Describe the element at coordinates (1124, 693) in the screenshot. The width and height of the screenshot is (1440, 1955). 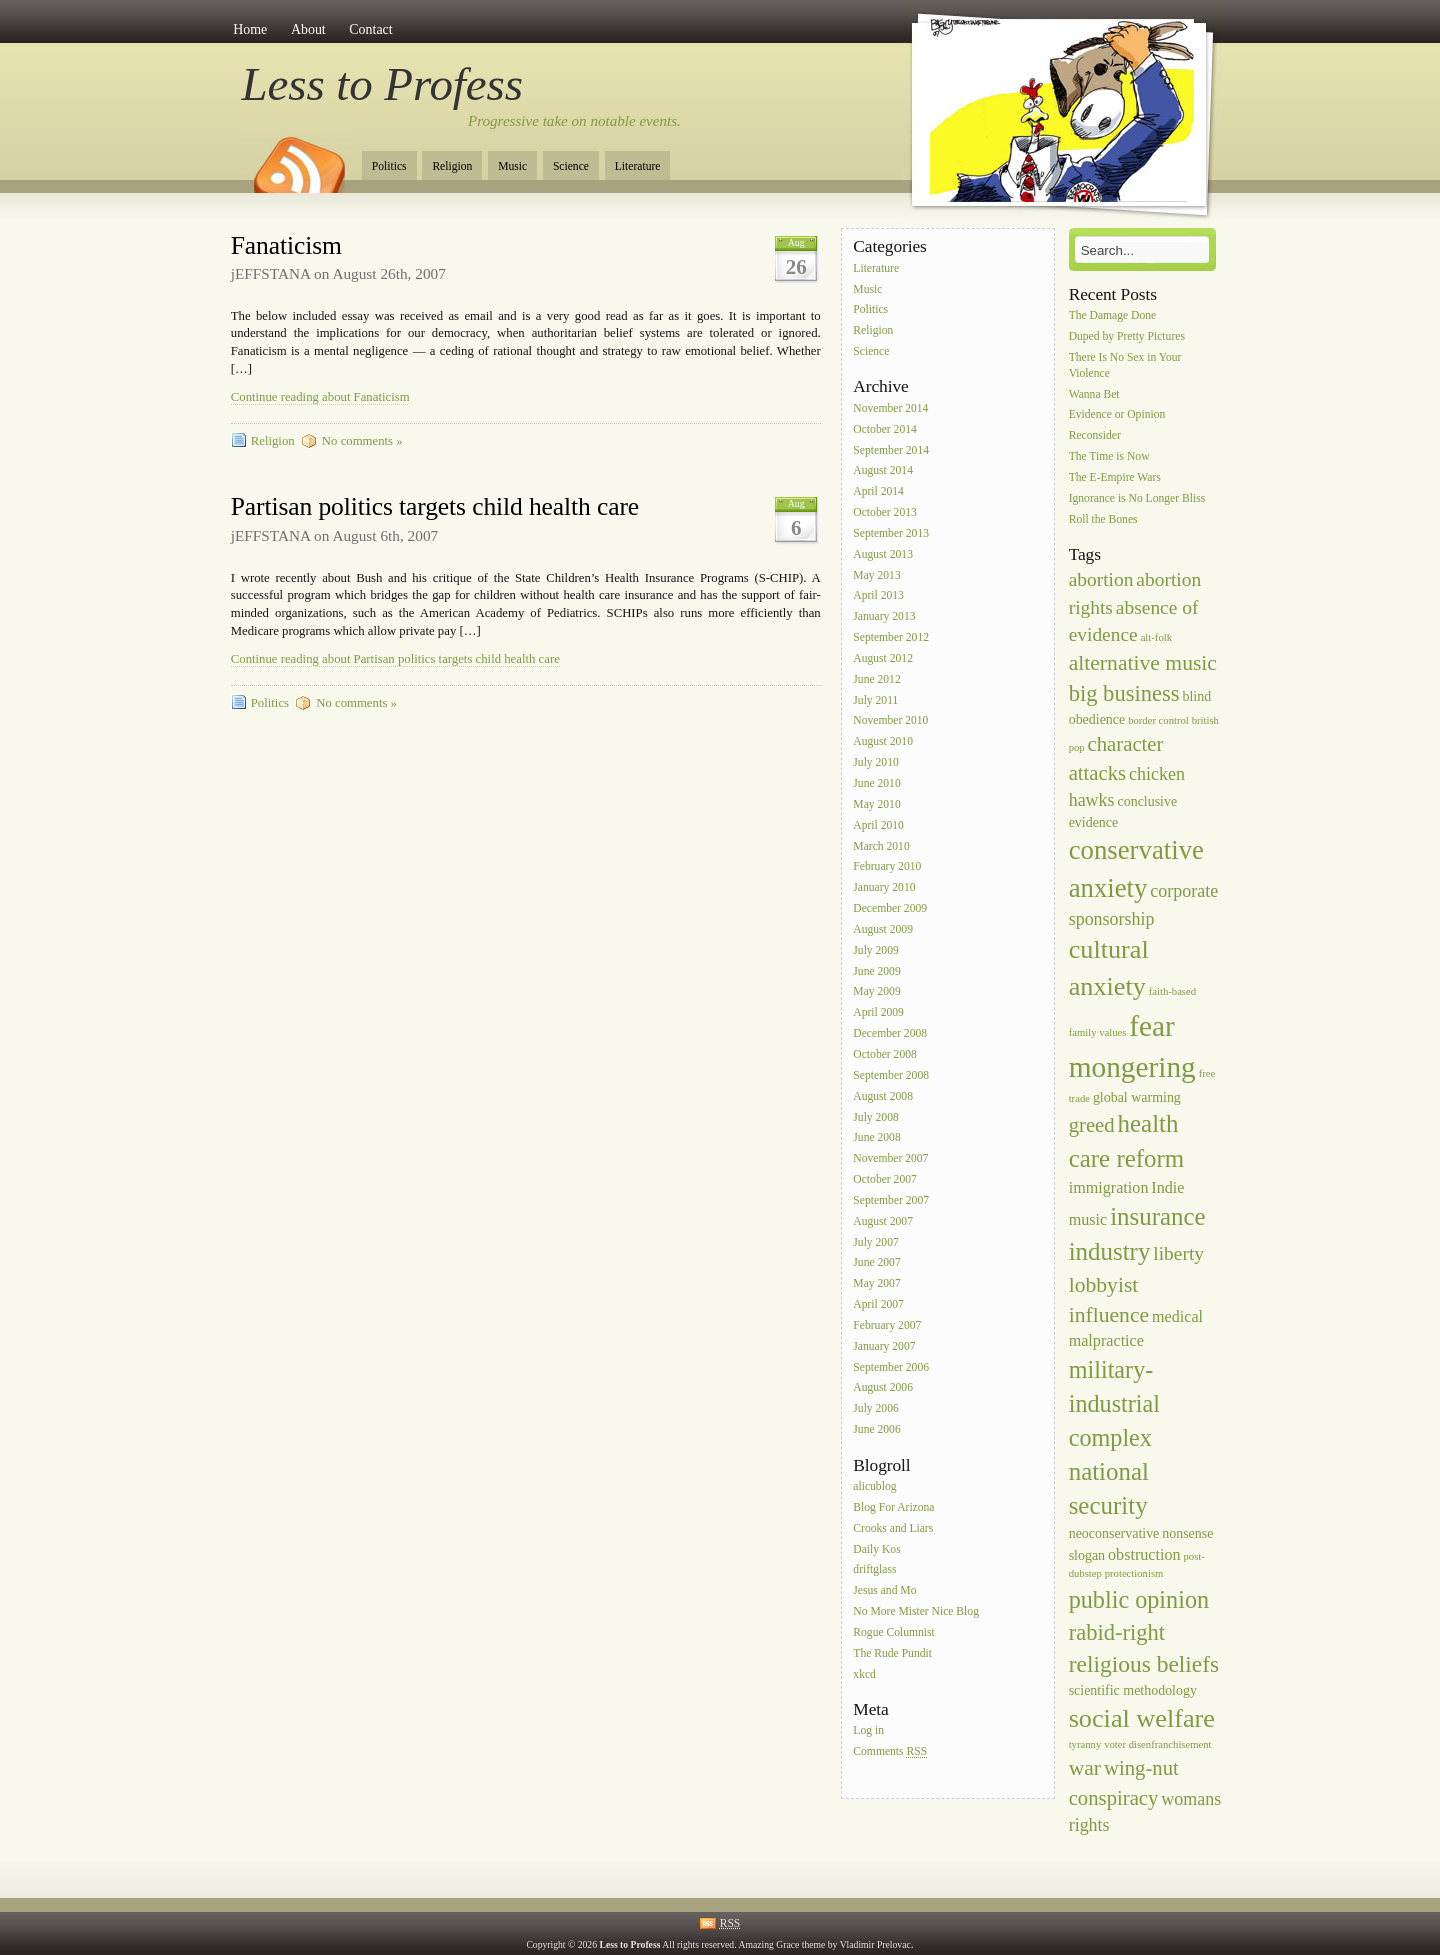
I see `big business [big business (8 items)]` at that location.